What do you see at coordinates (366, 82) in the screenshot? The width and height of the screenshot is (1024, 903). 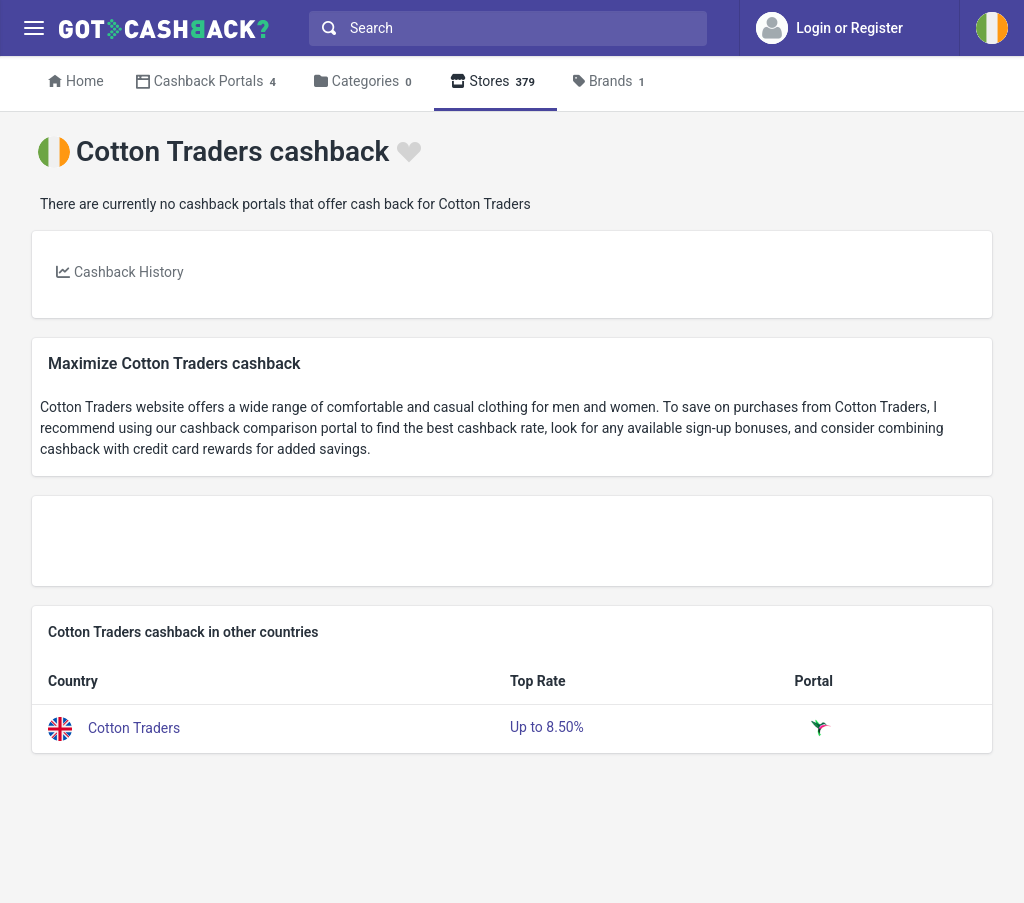 I see `Categories` at bounding box center [366, 82].